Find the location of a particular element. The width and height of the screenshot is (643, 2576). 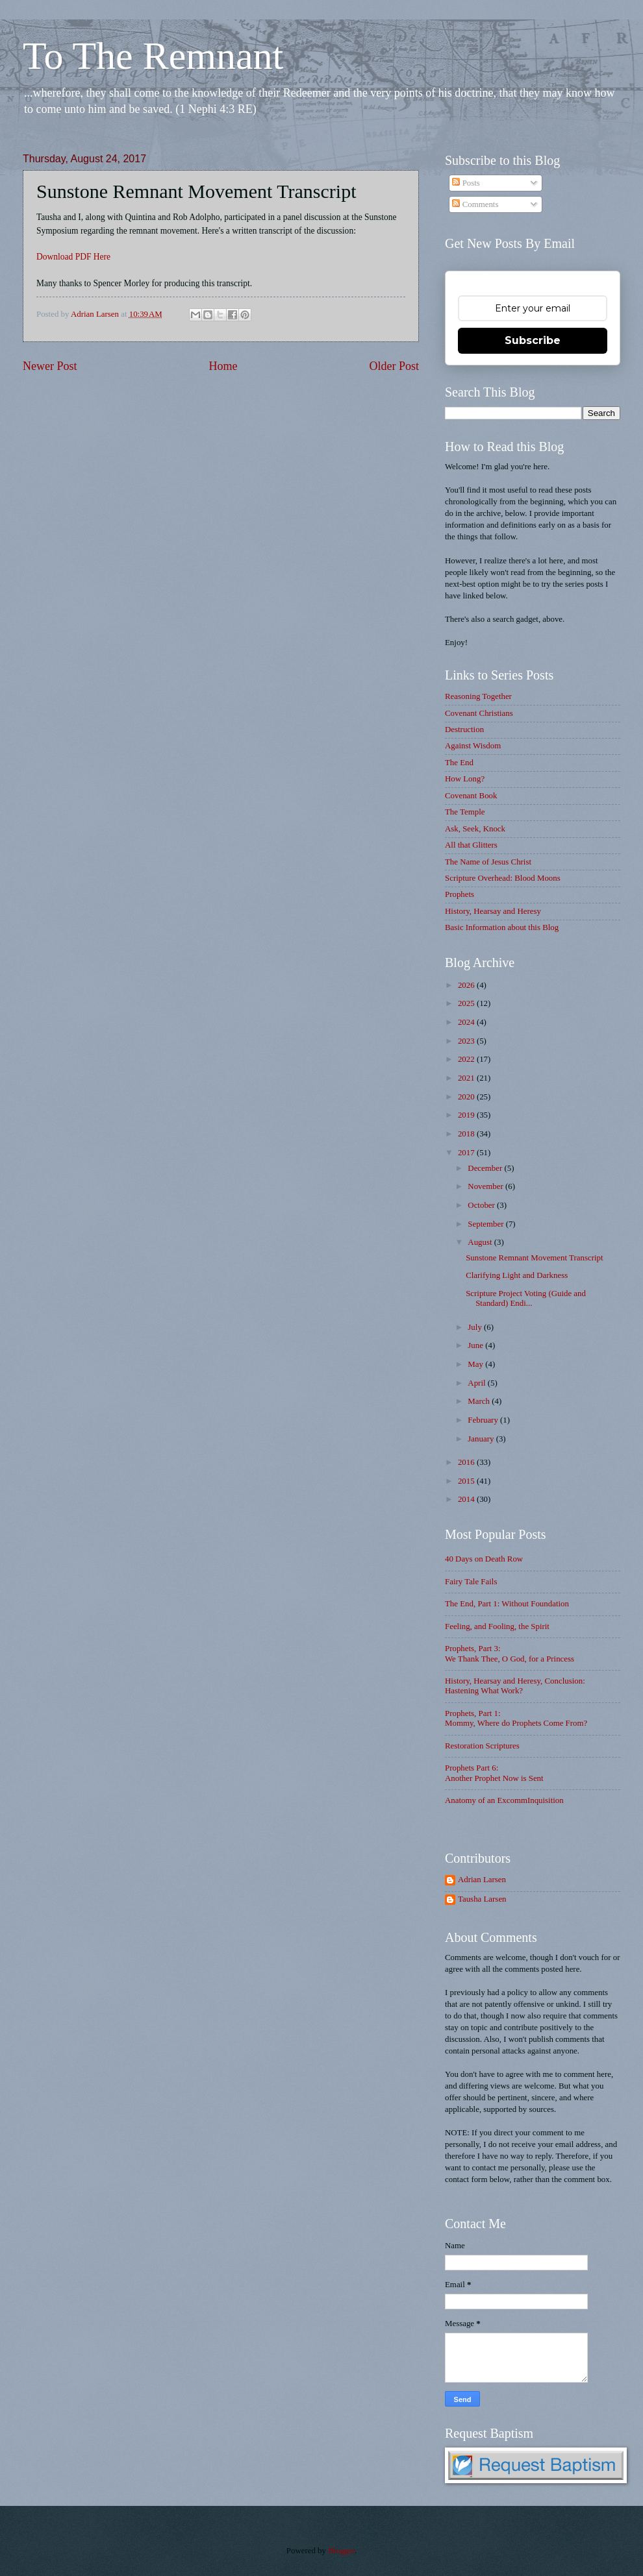

Clarifying Light and Darkness is located at coordinates (517, 1275).